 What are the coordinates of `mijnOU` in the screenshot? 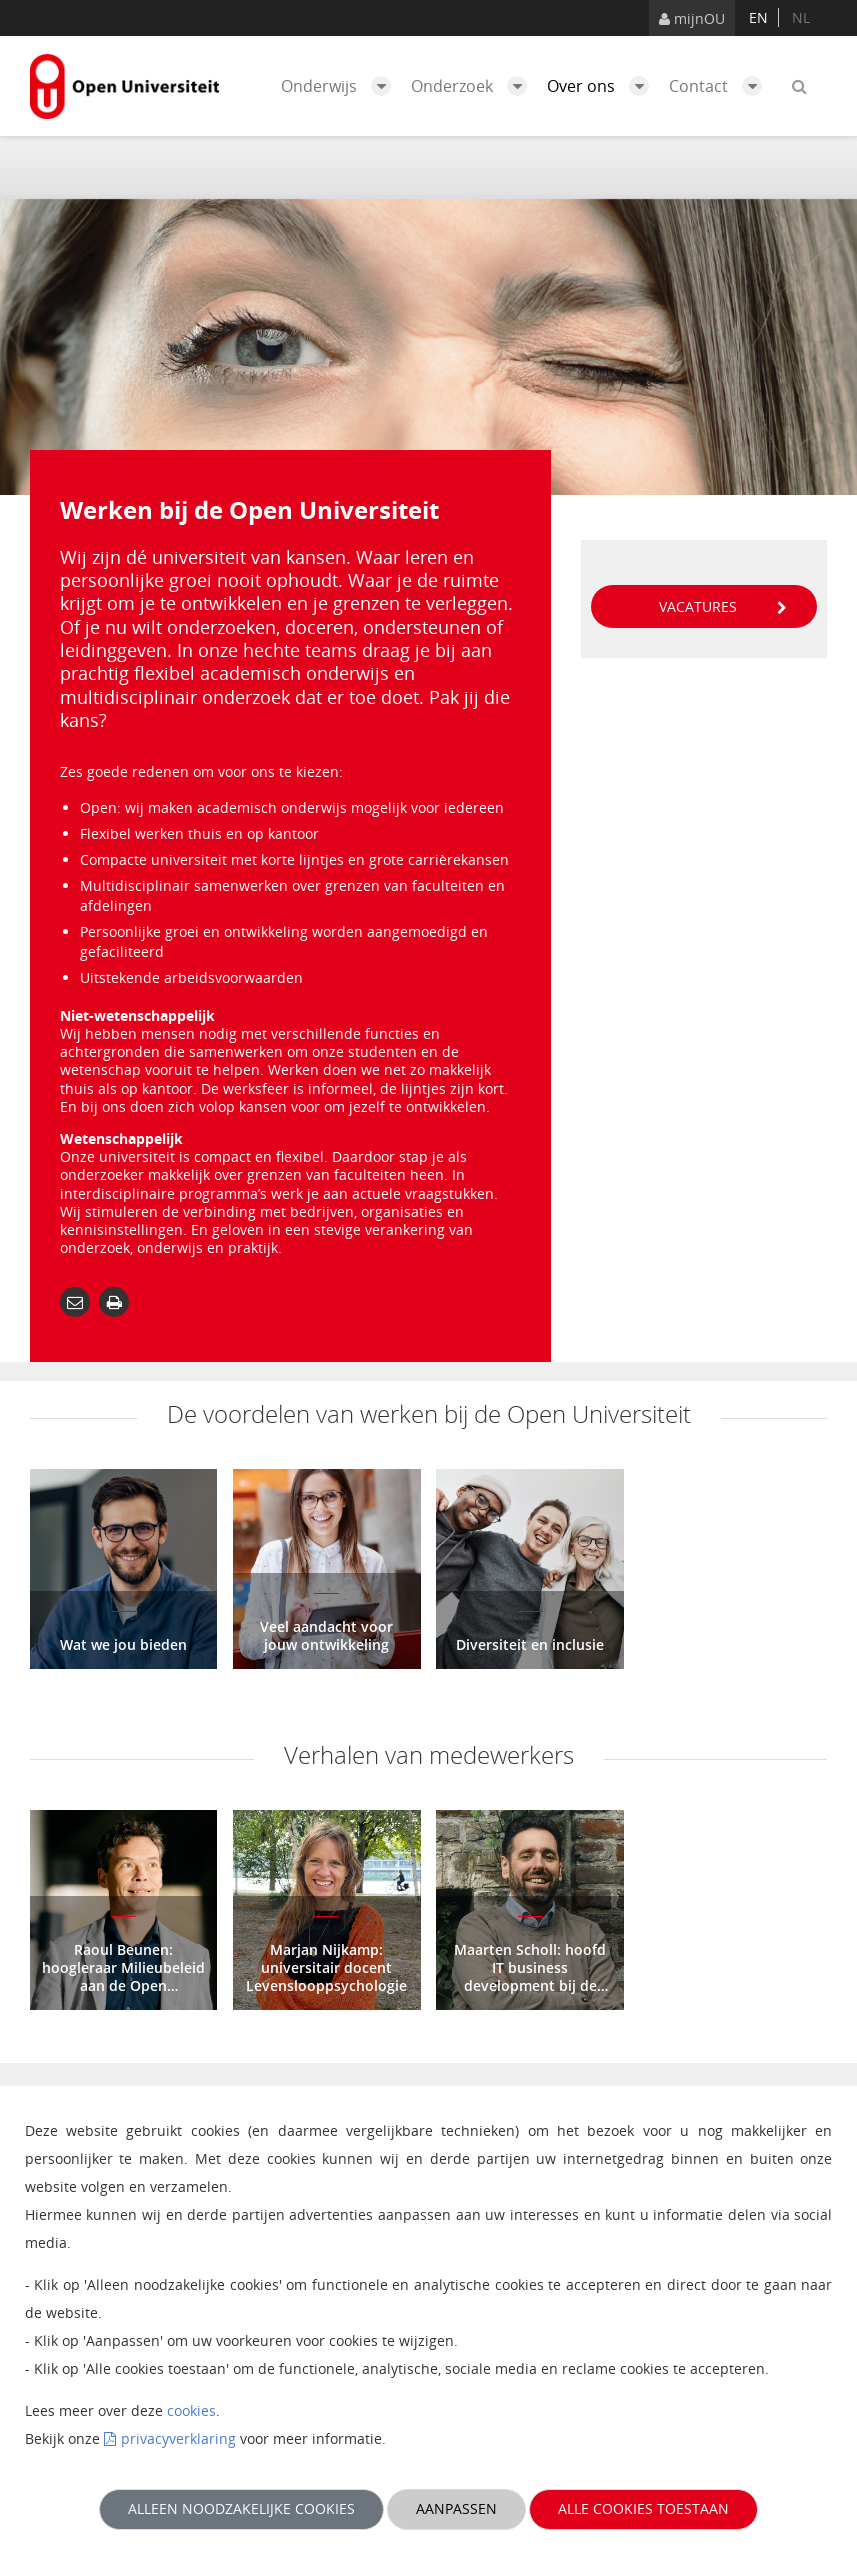 It's located at (692, 18).